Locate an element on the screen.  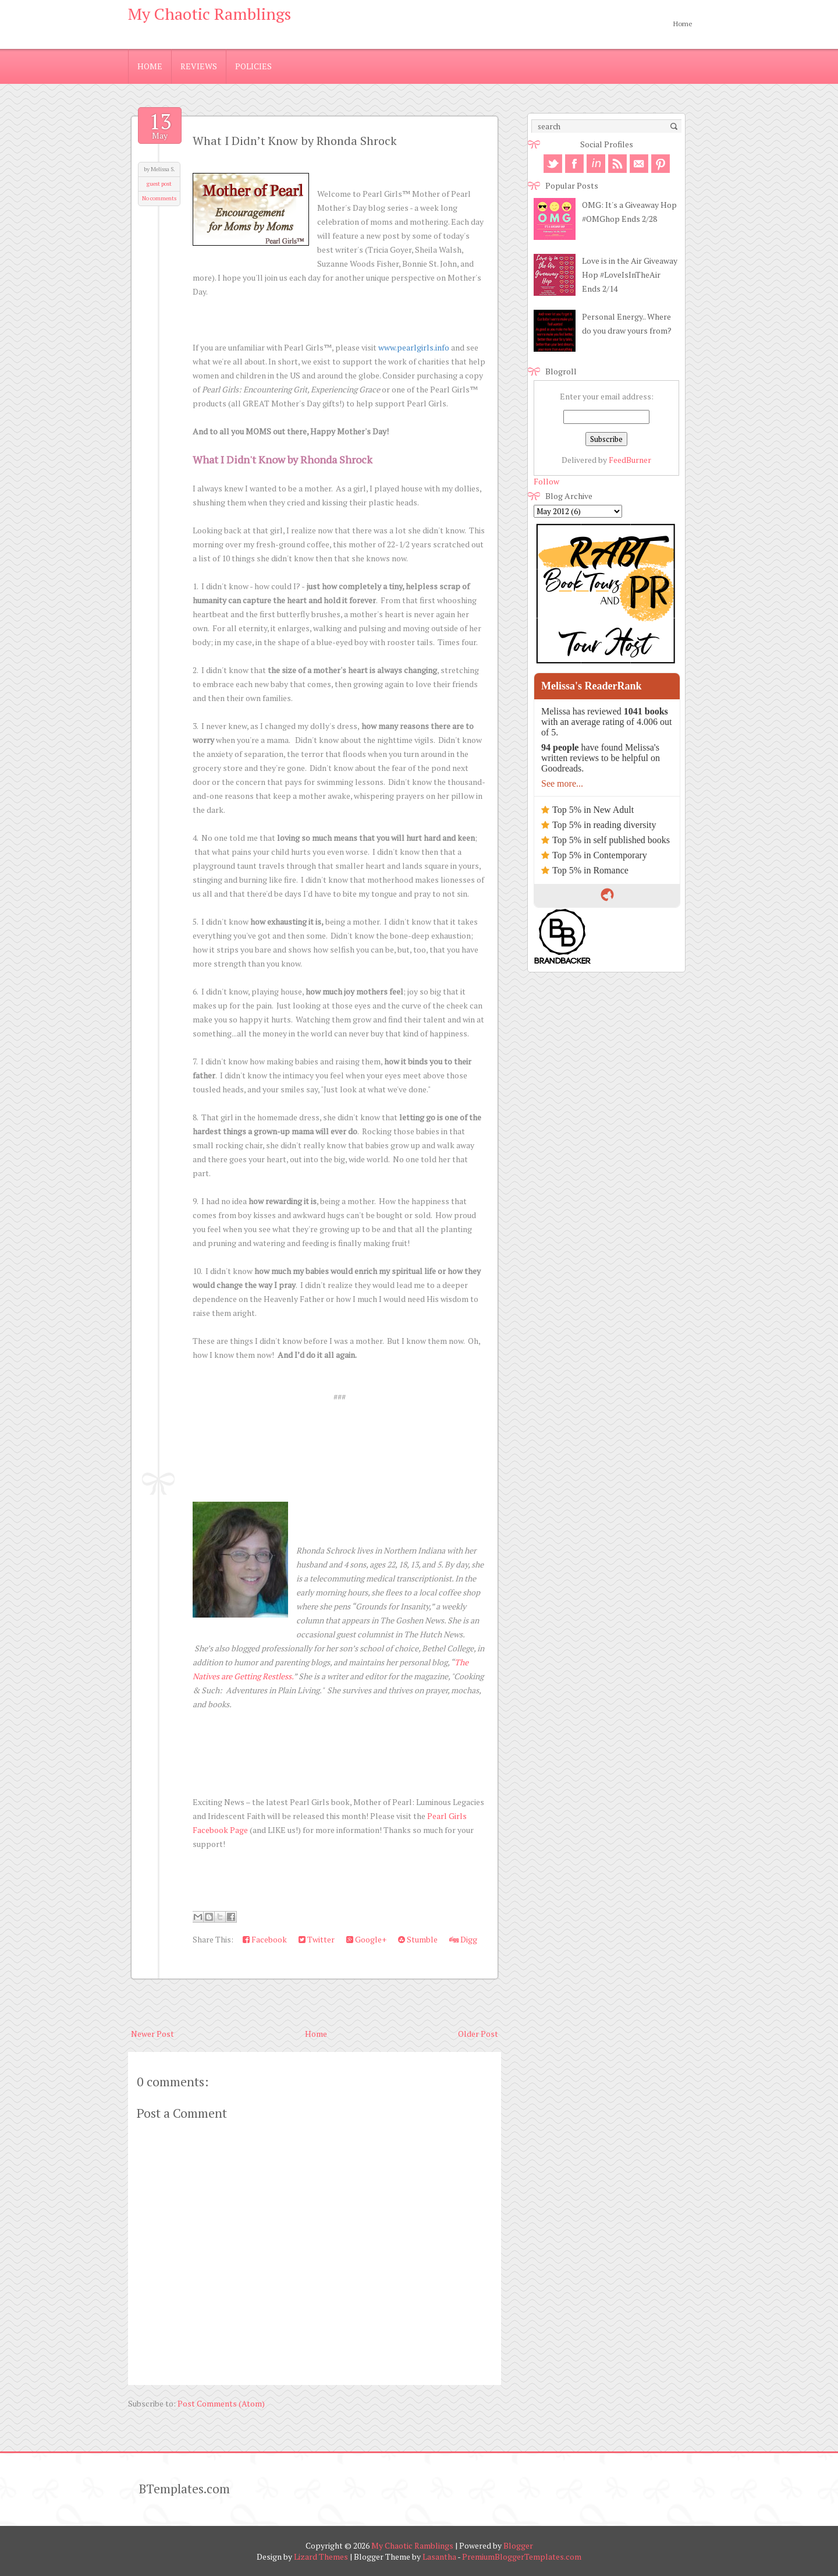
Lizard Themes is located at coordinates (321, 2556).